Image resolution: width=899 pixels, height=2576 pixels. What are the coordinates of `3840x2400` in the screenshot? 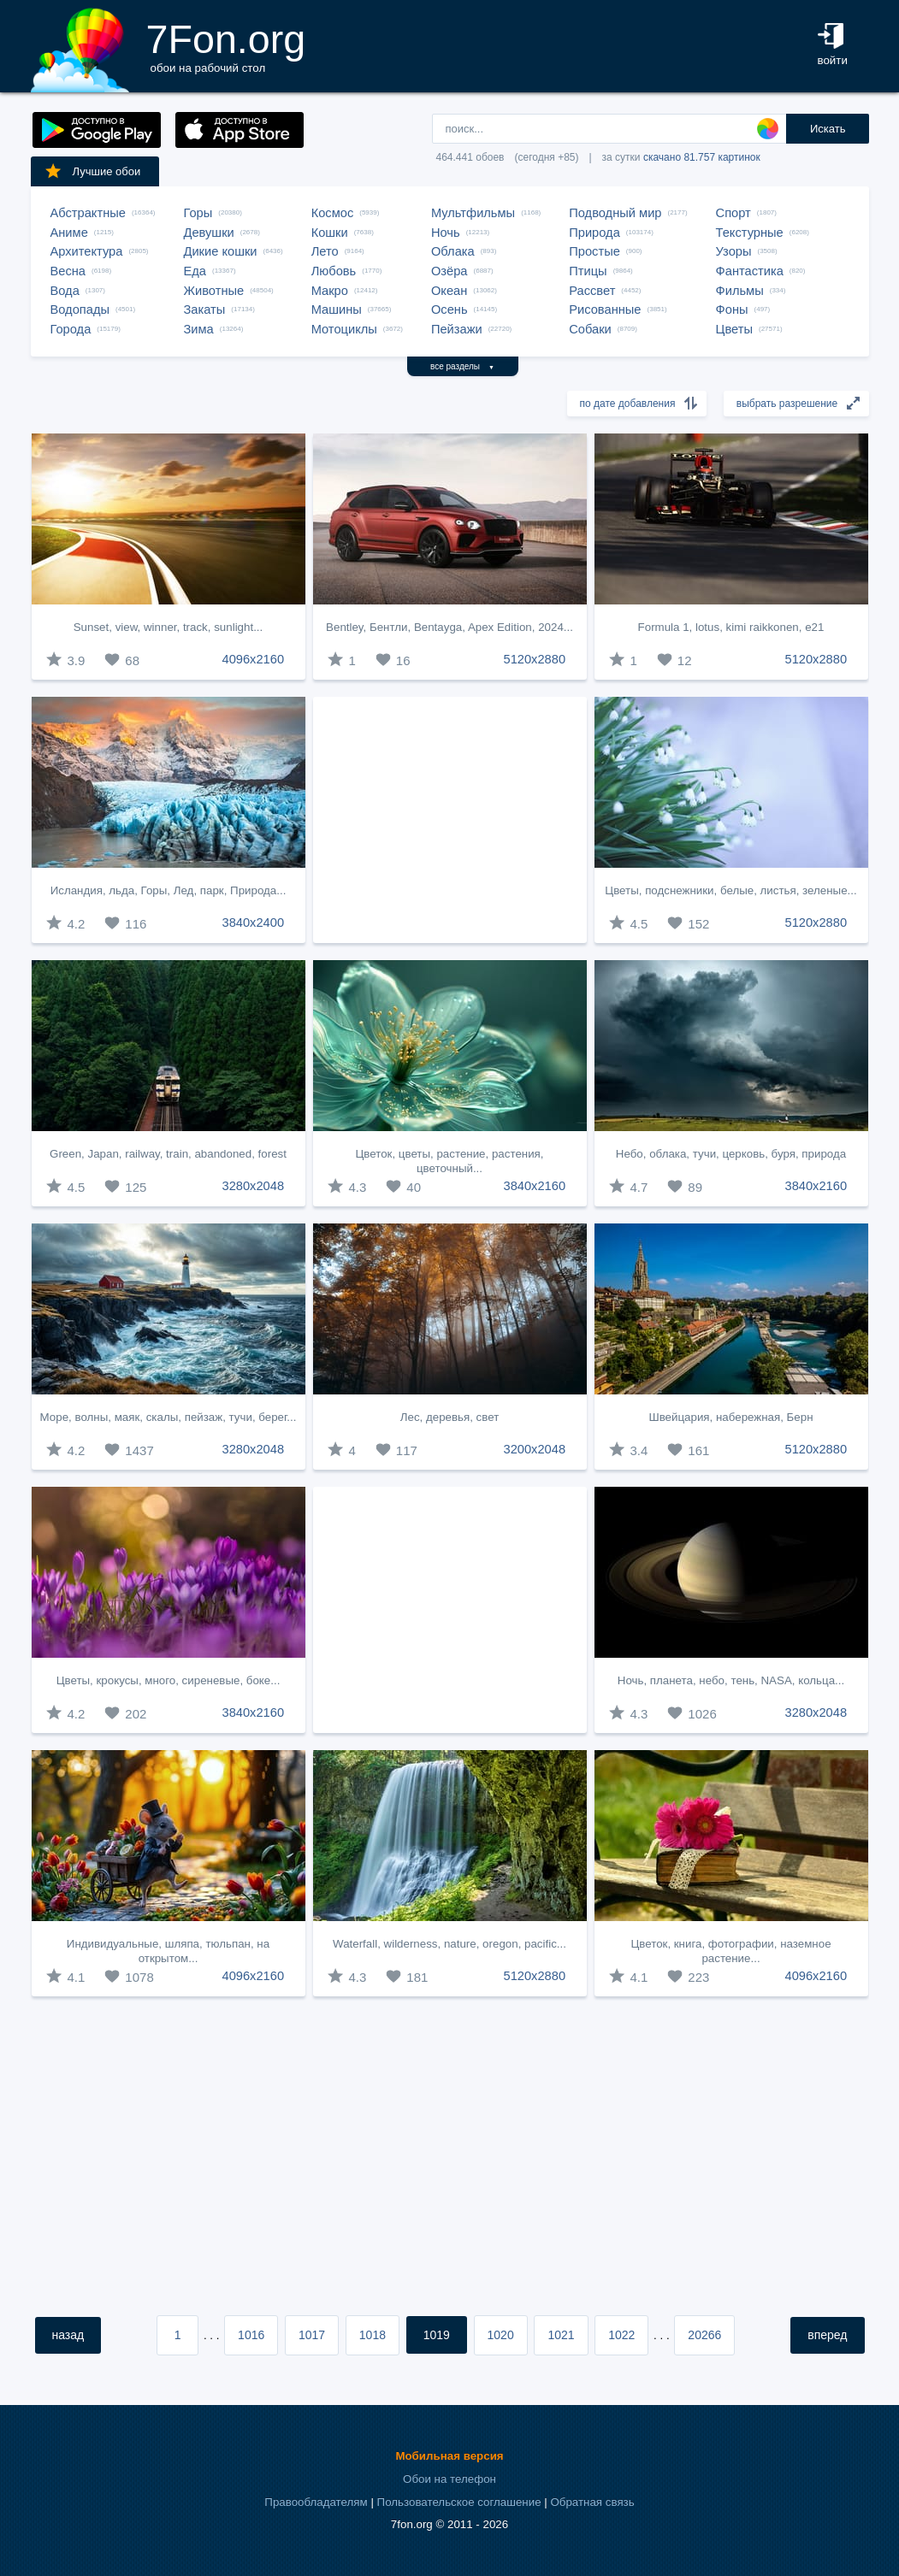 It's located at (253, 922).